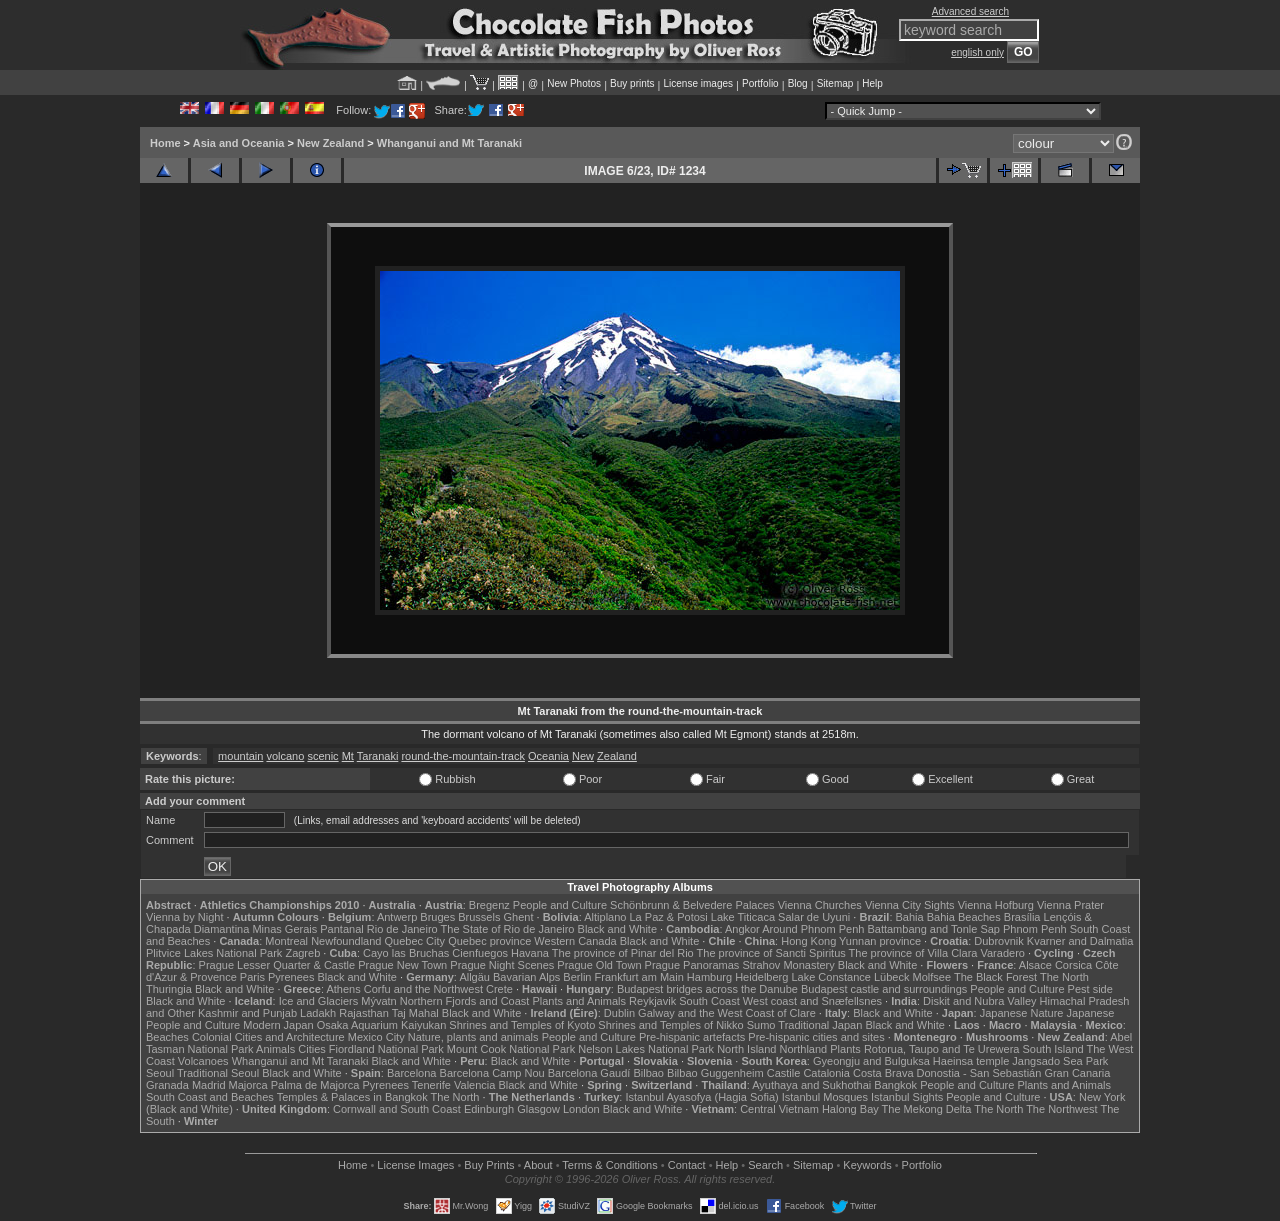 This screenshot has height=1221, width=1280. Describe the element at coordinates (670, 1025) in the screenshot. I see `Shrines and Temples of Nikko` at that location.